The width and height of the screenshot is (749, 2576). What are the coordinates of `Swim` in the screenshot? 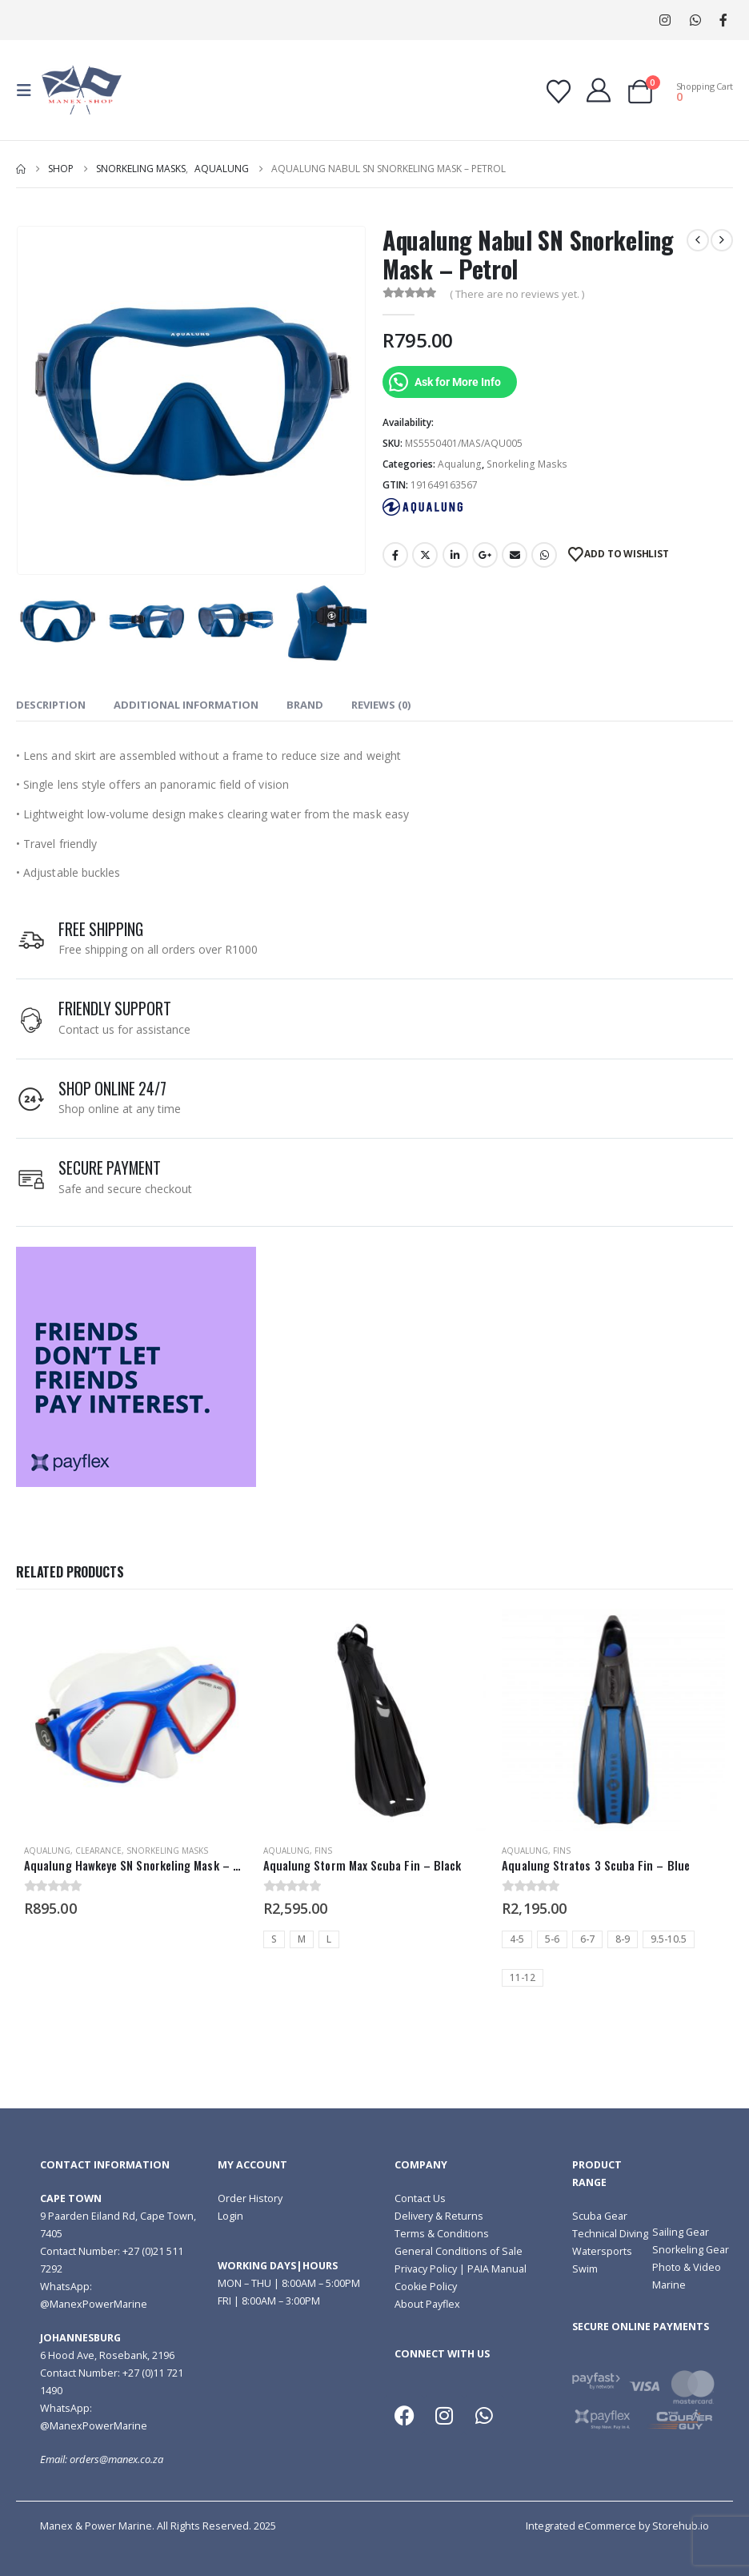 It's located at (585, 2269).